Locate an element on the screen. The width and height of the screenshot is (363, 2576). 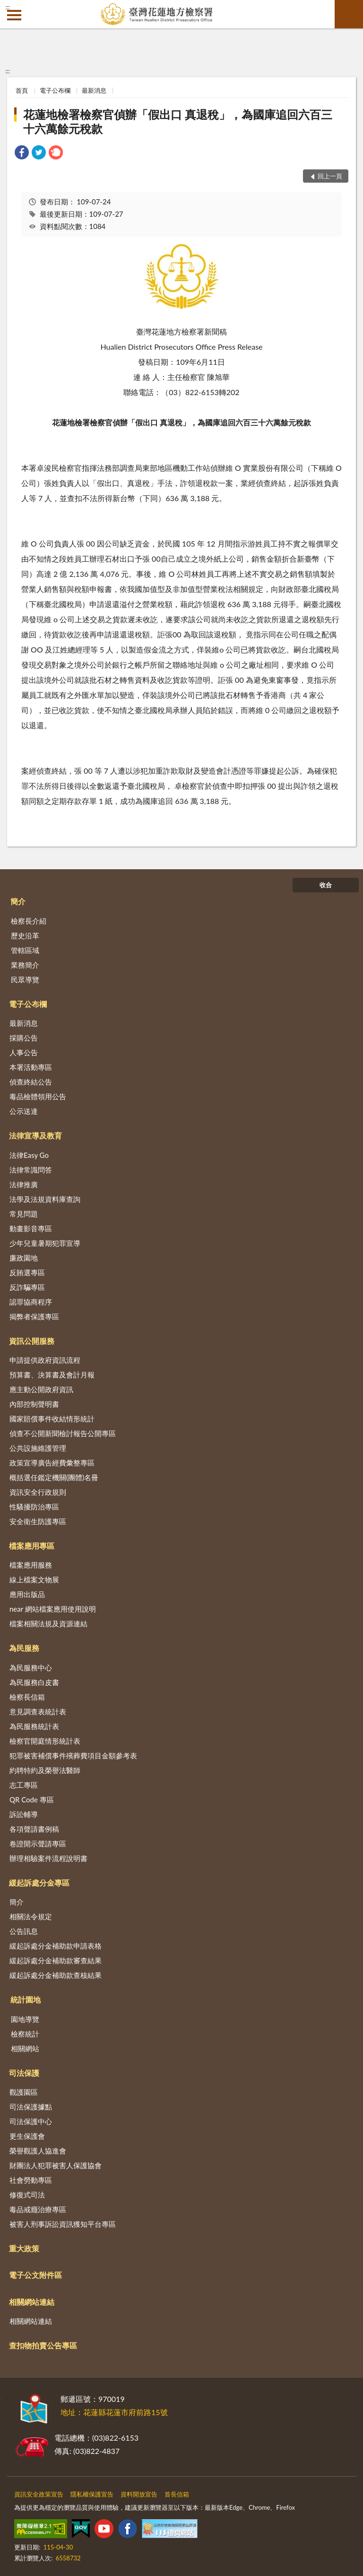
偵查終結公告 is located at coordinates (30, 1081).